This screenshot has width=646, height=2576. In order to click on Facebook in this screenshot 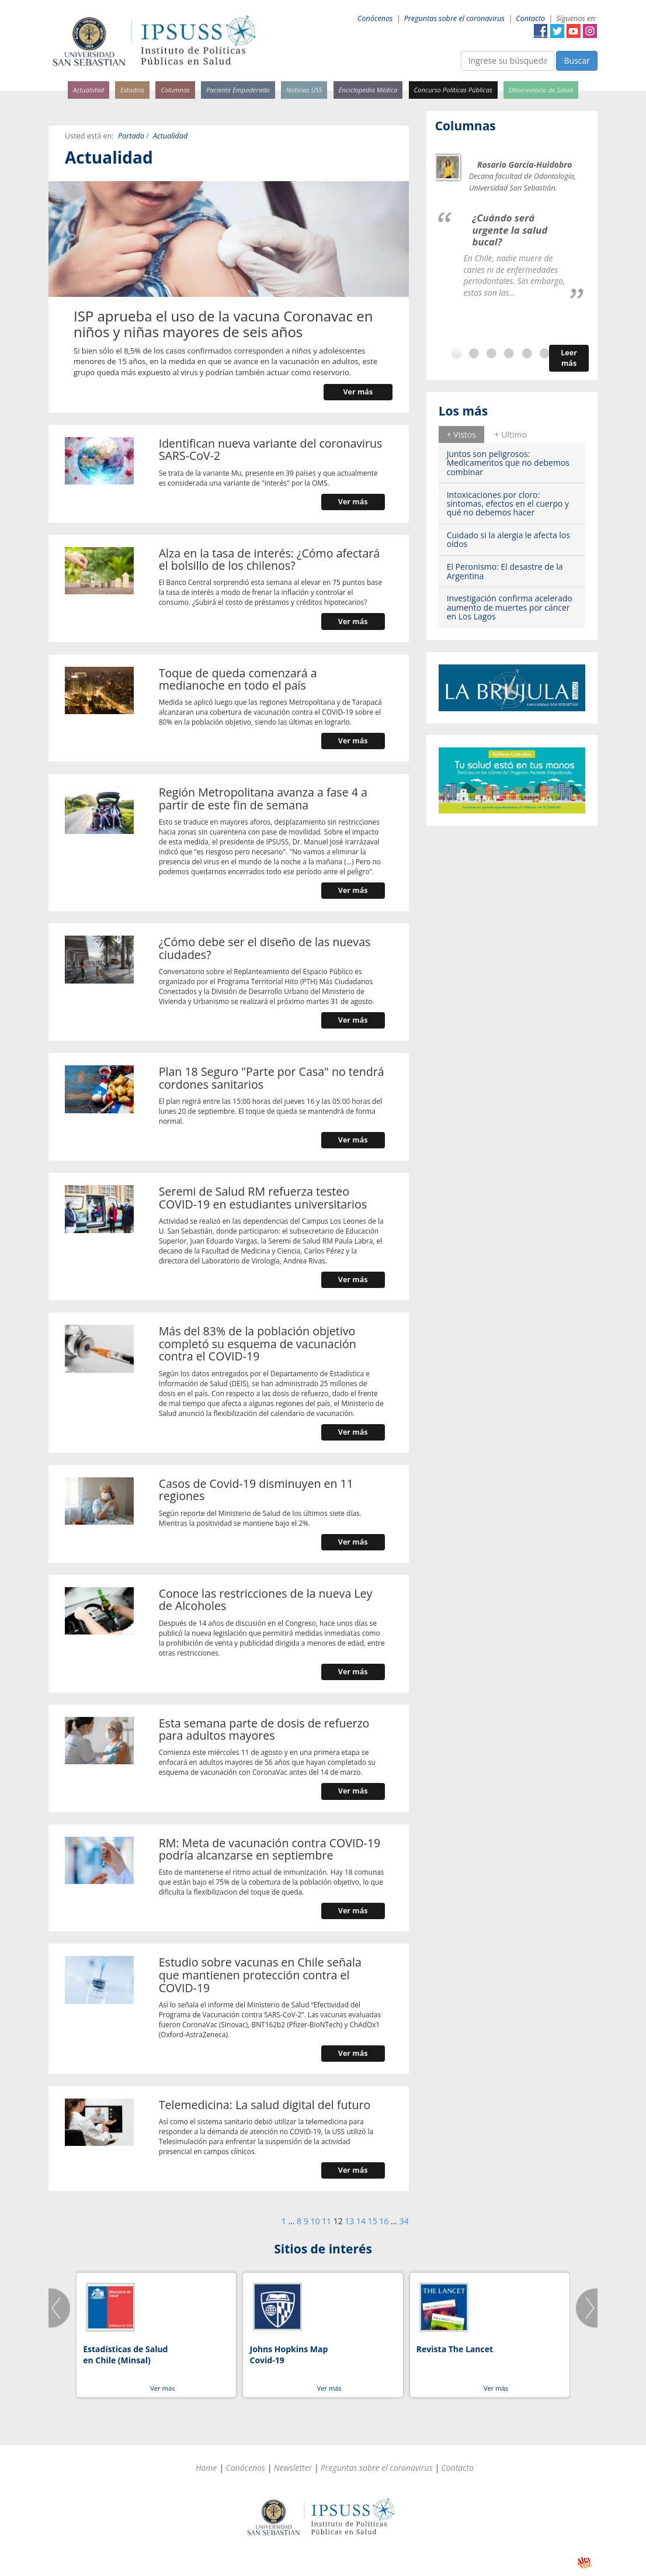, I will do `click(541, 31)`.